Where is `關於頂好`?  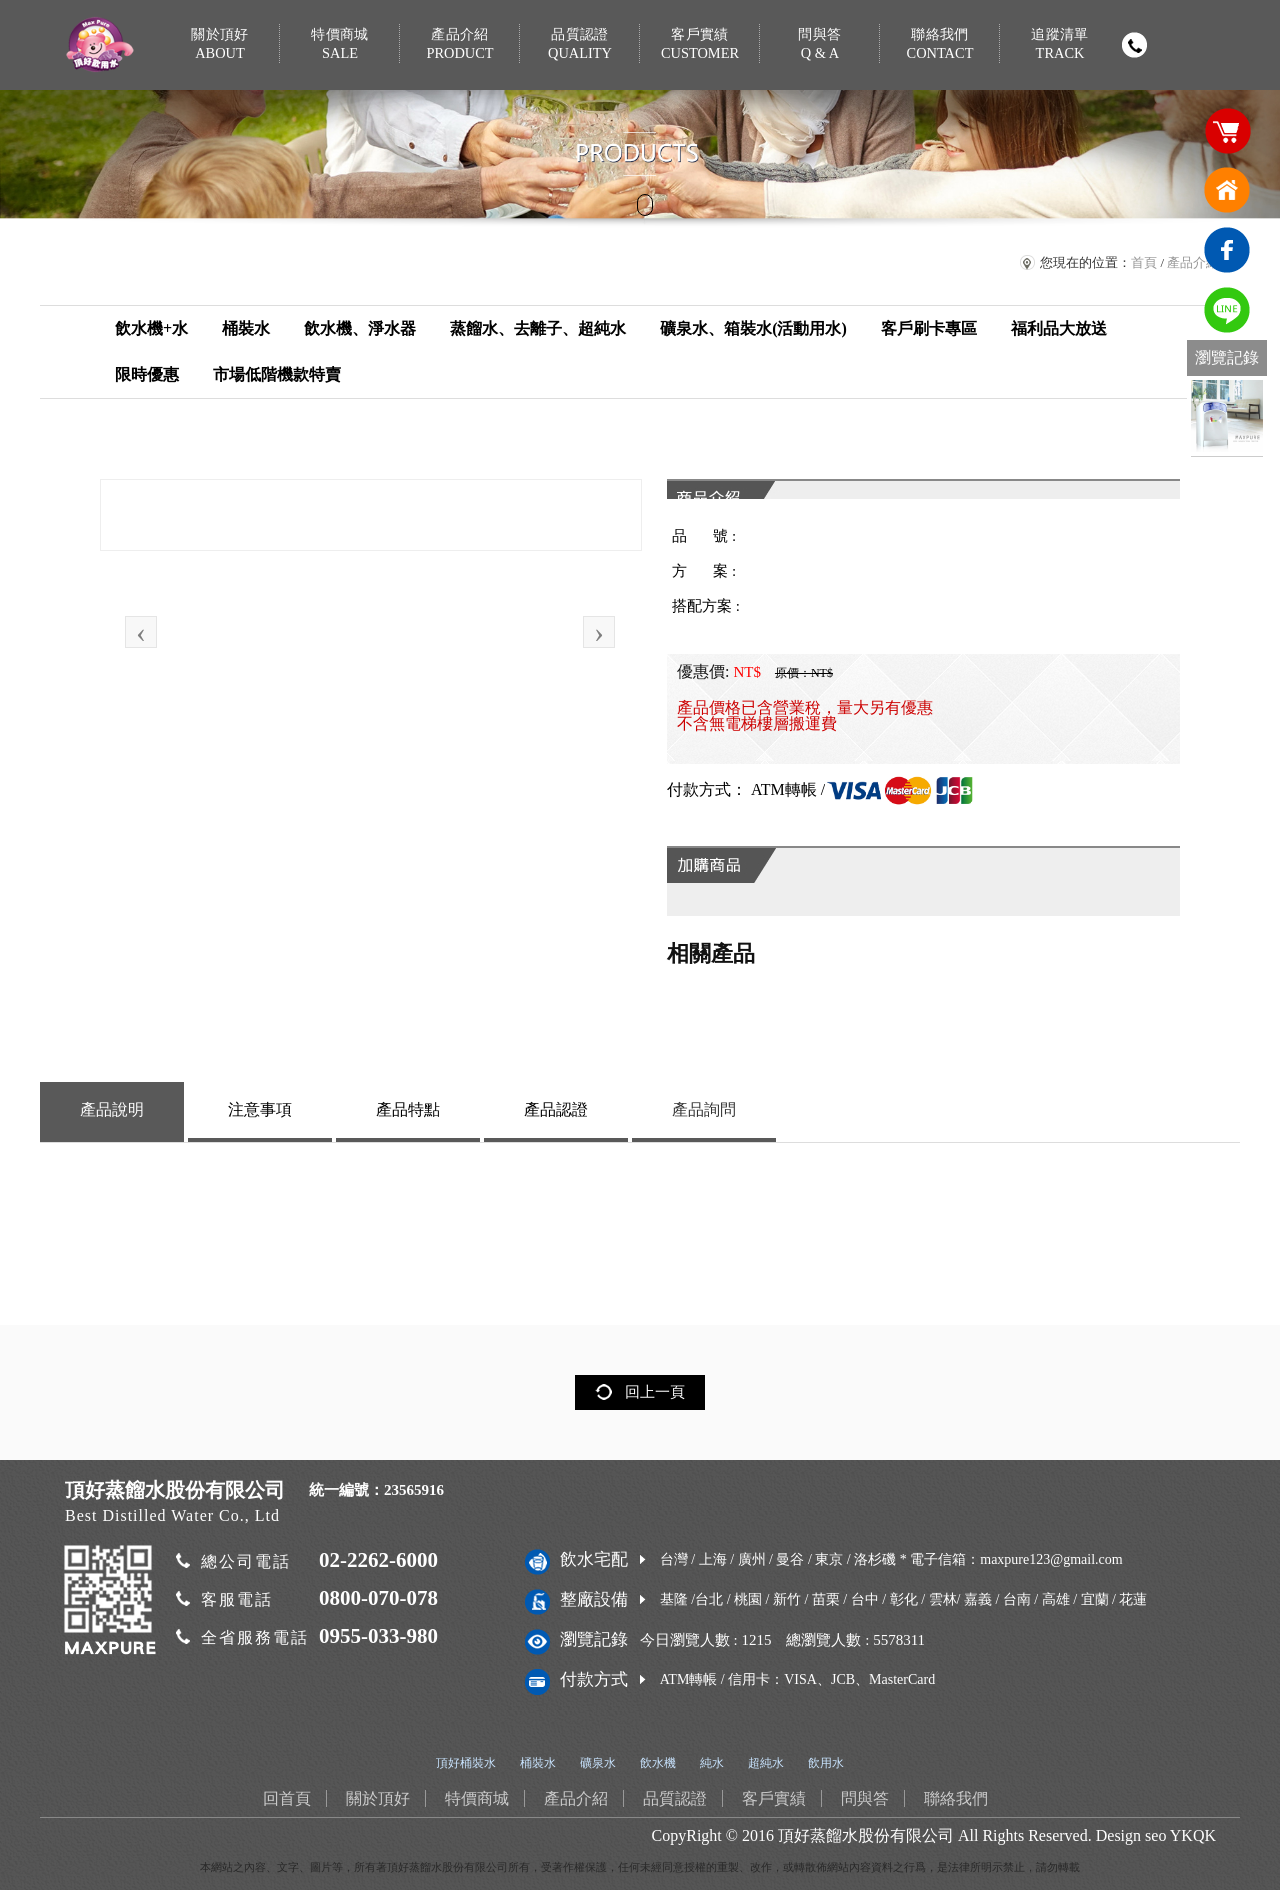
關於頂好 is located at coordinates (220, 44).